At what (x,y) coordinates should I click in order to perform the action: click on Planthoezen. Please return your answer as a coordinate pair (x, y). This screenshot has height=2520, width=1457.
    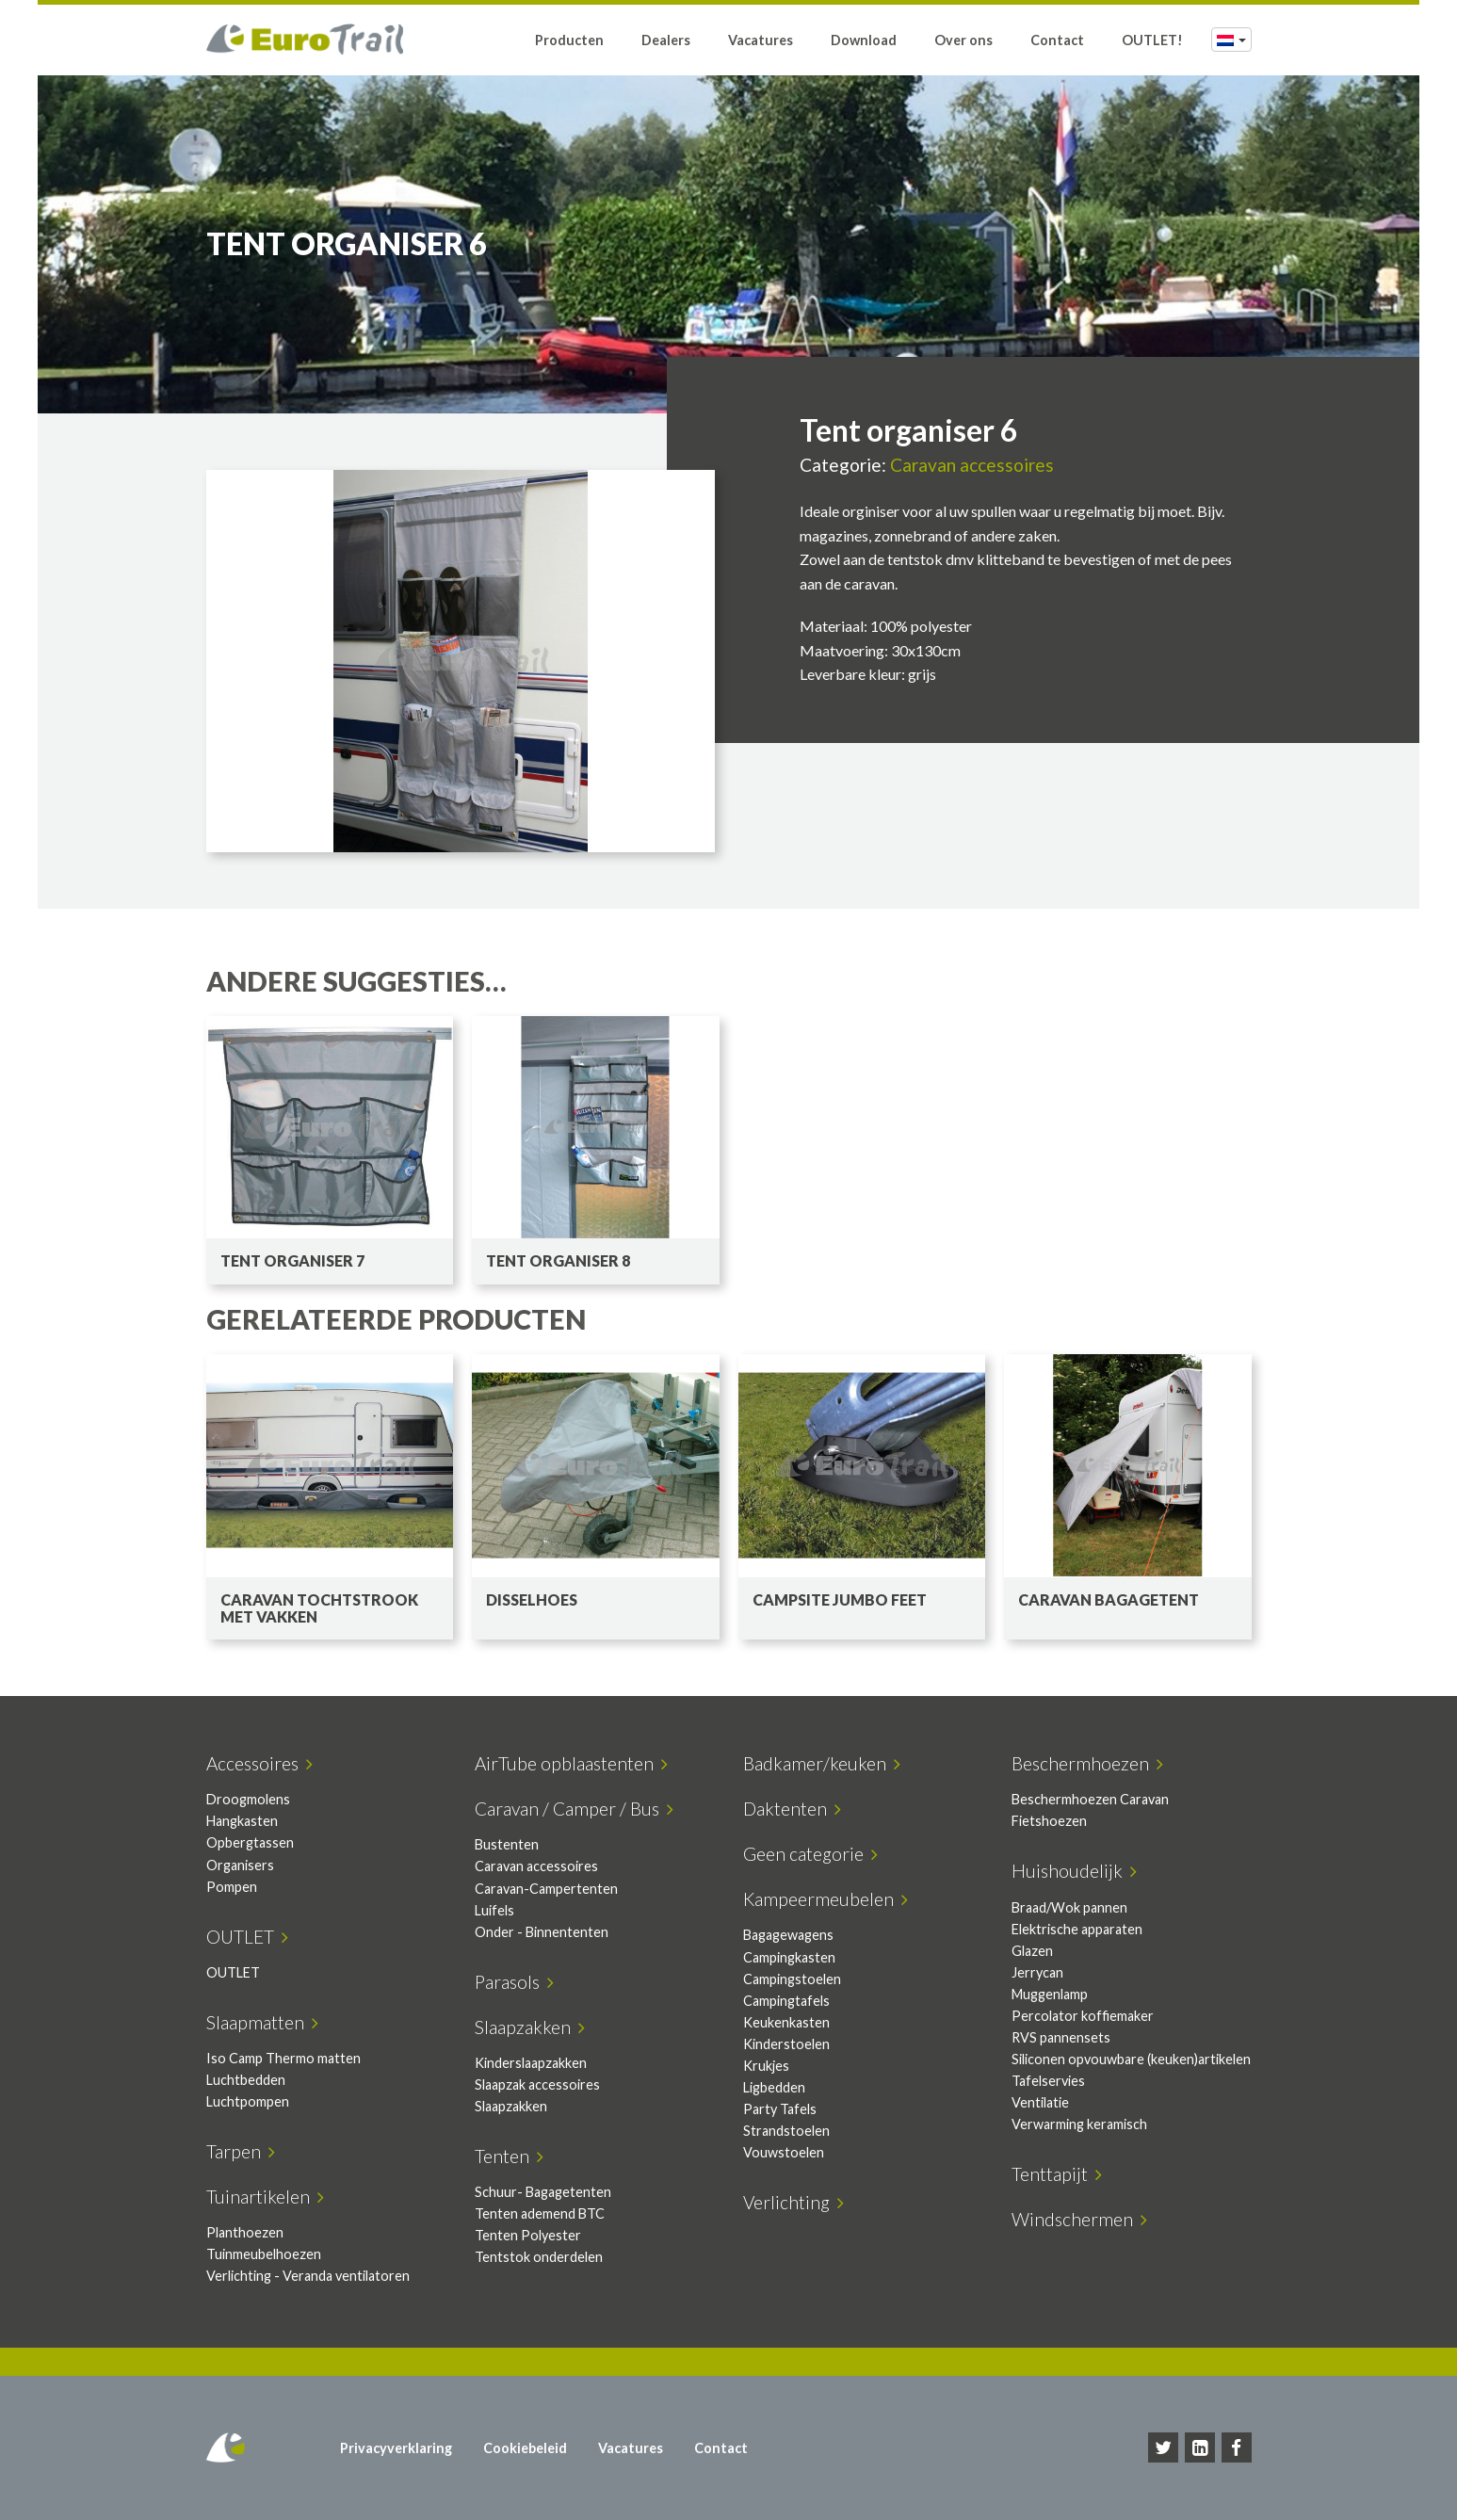
    Looking at the image, I should click on (244, 2232).